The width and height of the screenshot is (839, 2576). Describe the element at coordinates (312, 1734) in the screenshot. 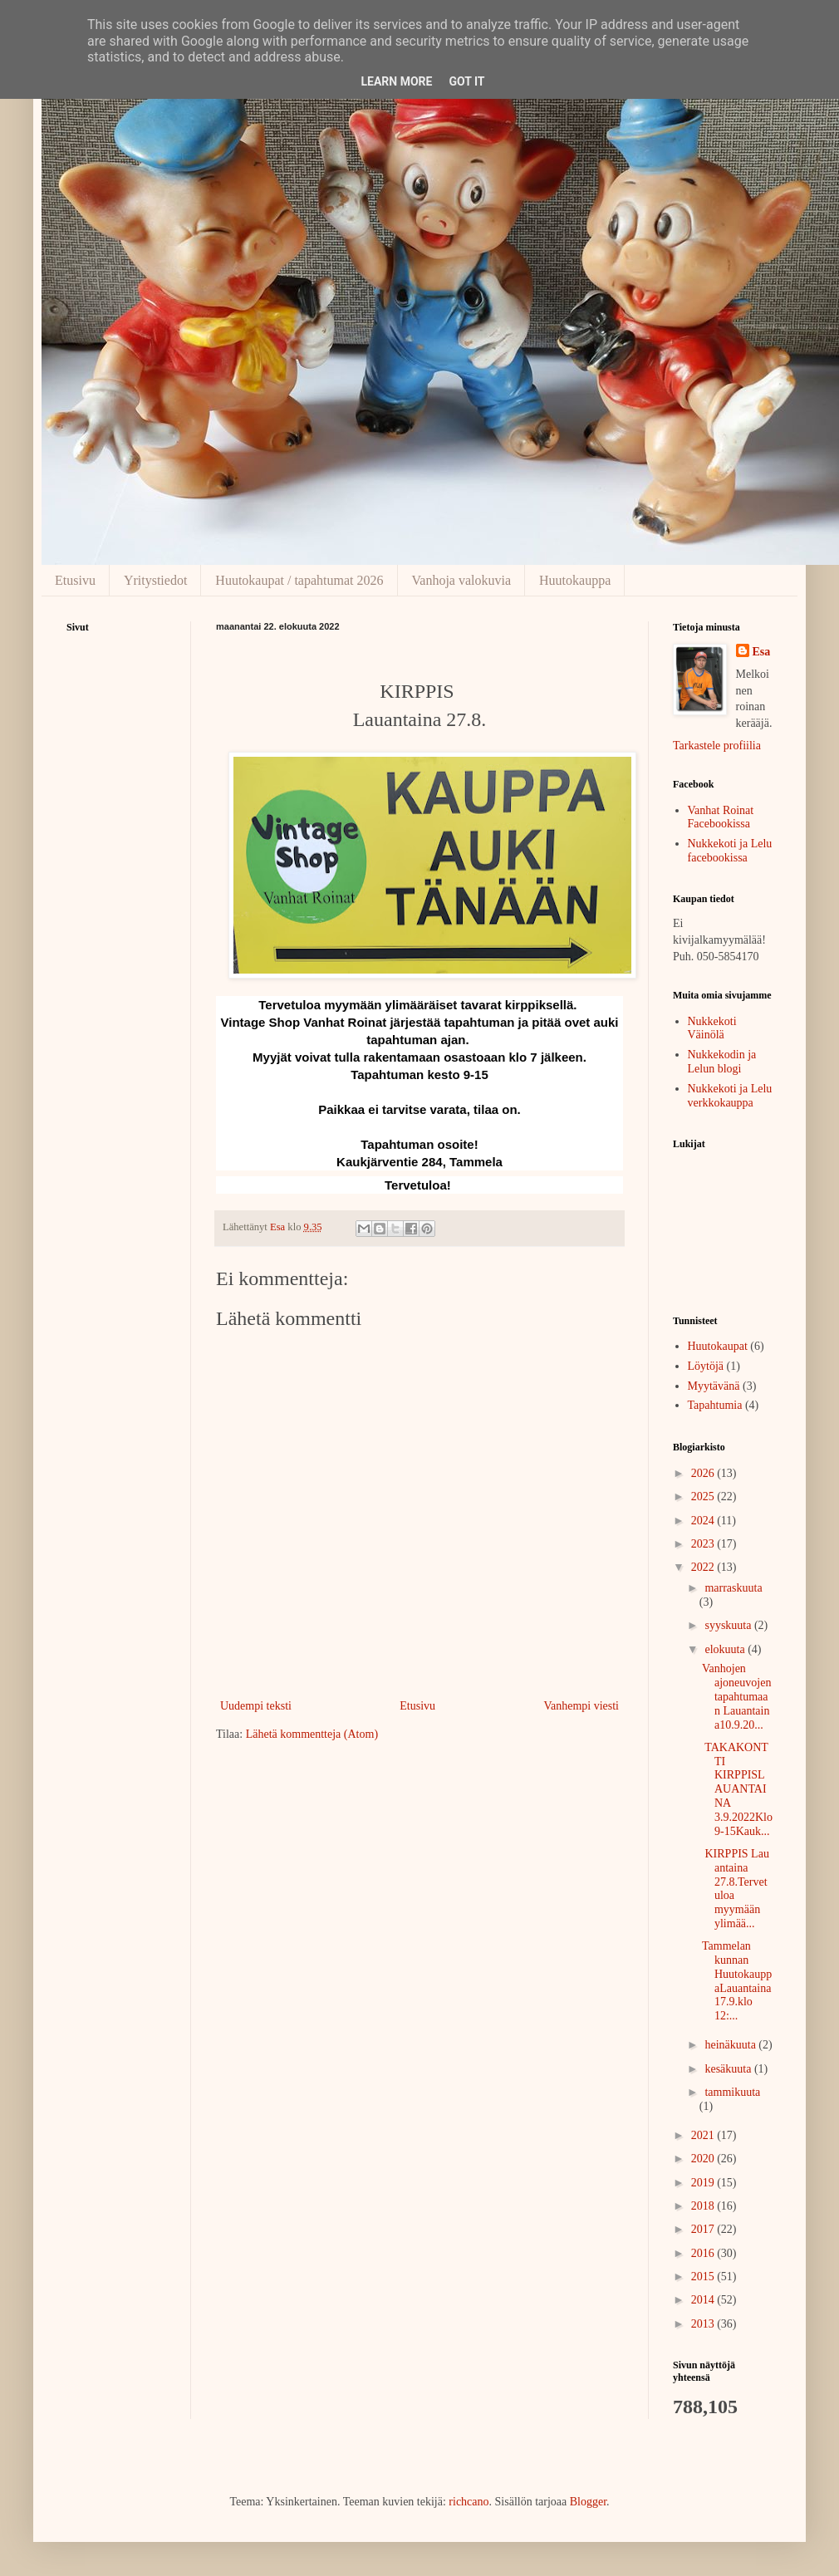

I see `Lähetä kommentteja (Atom)` at that location.